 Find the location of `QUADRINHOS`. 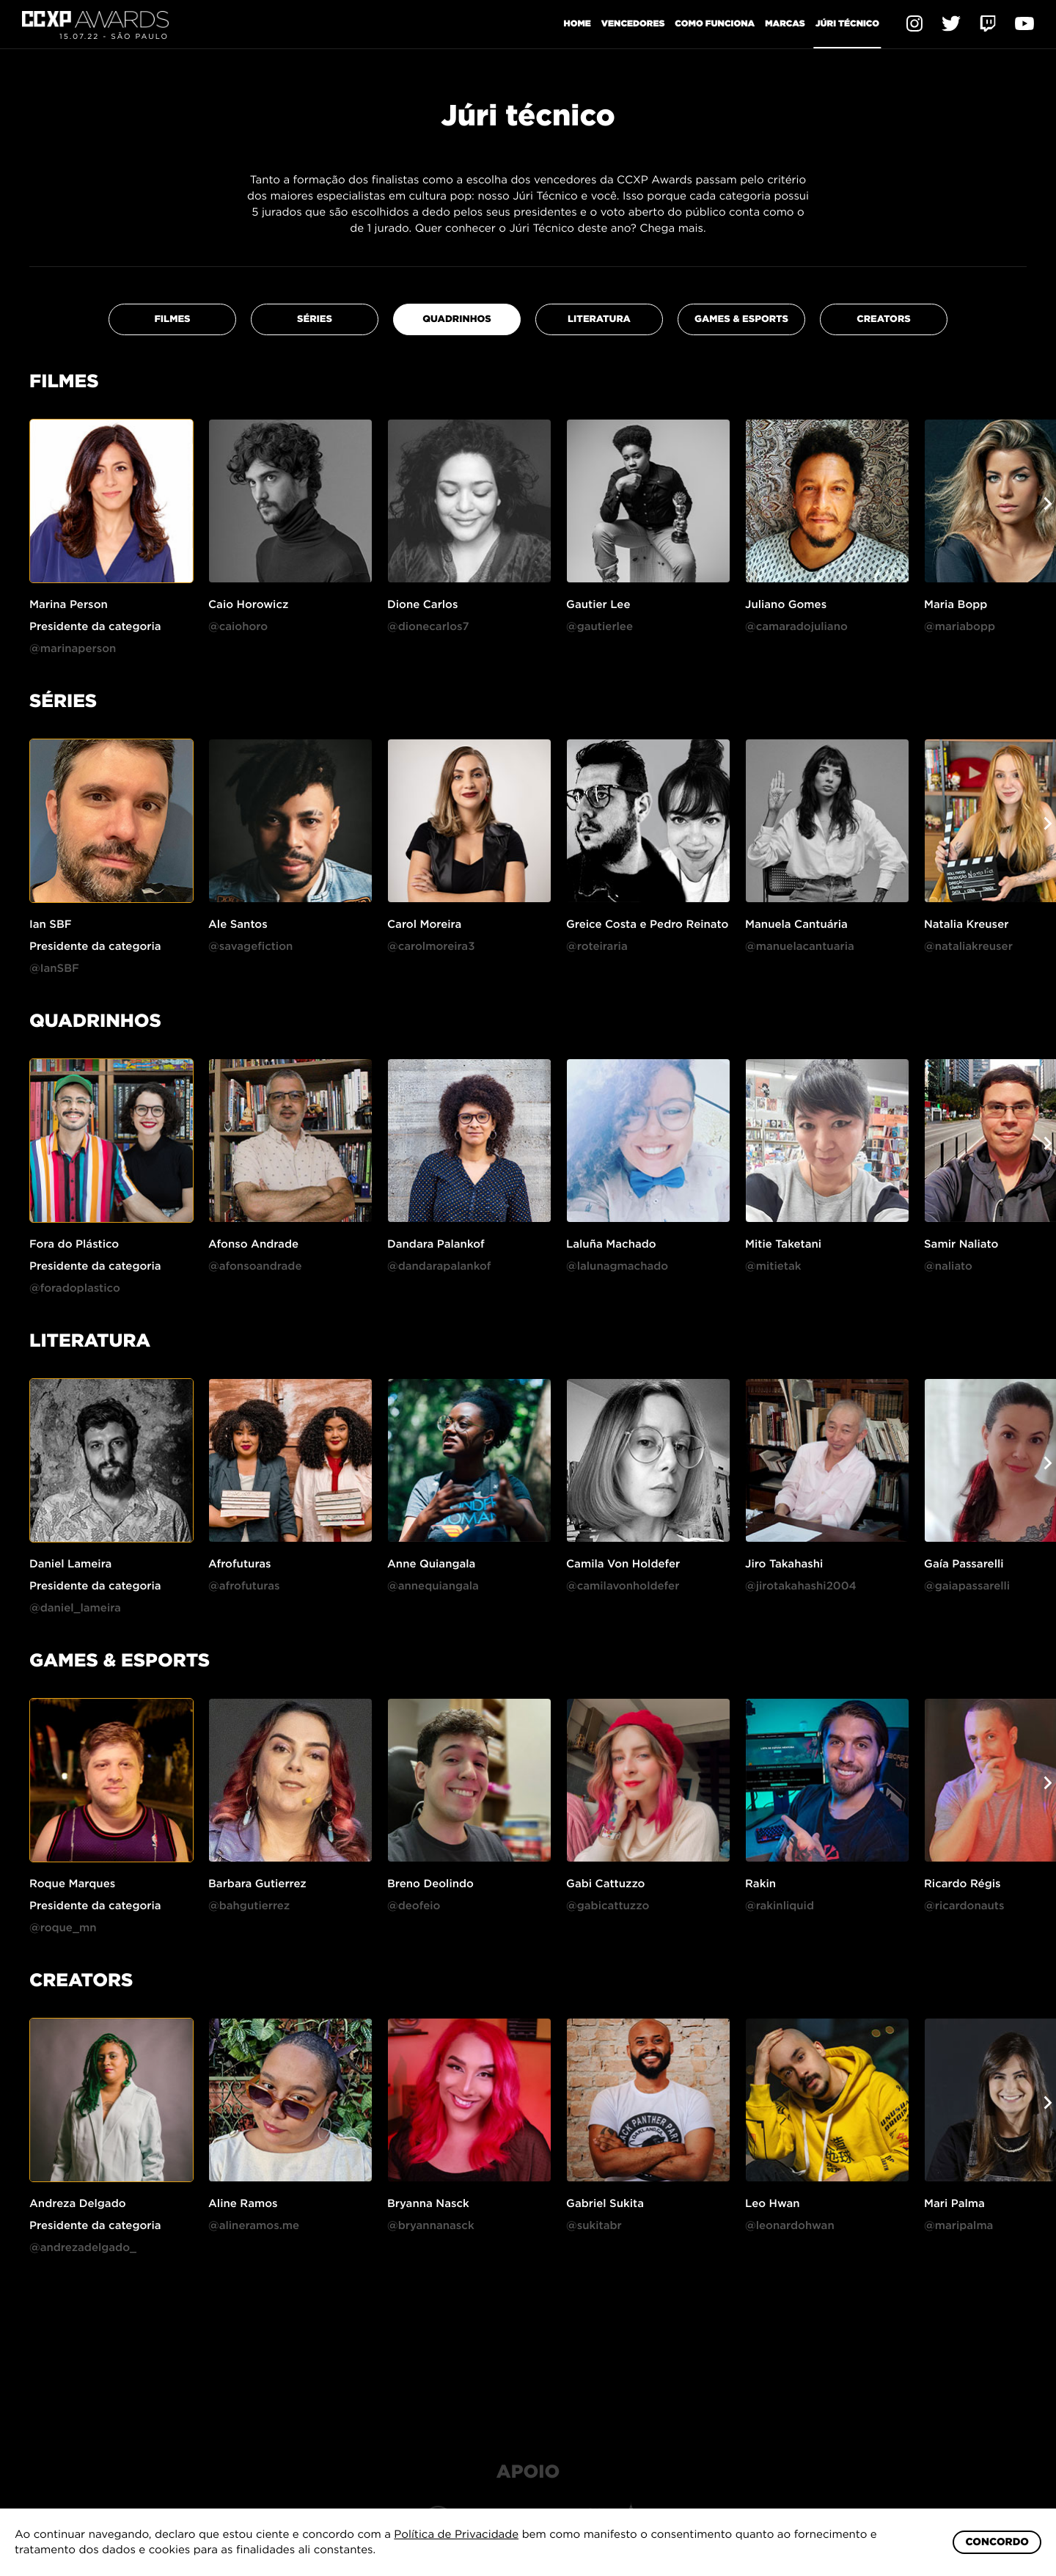

QUADRINHOS is located at coordinates (456, 340).